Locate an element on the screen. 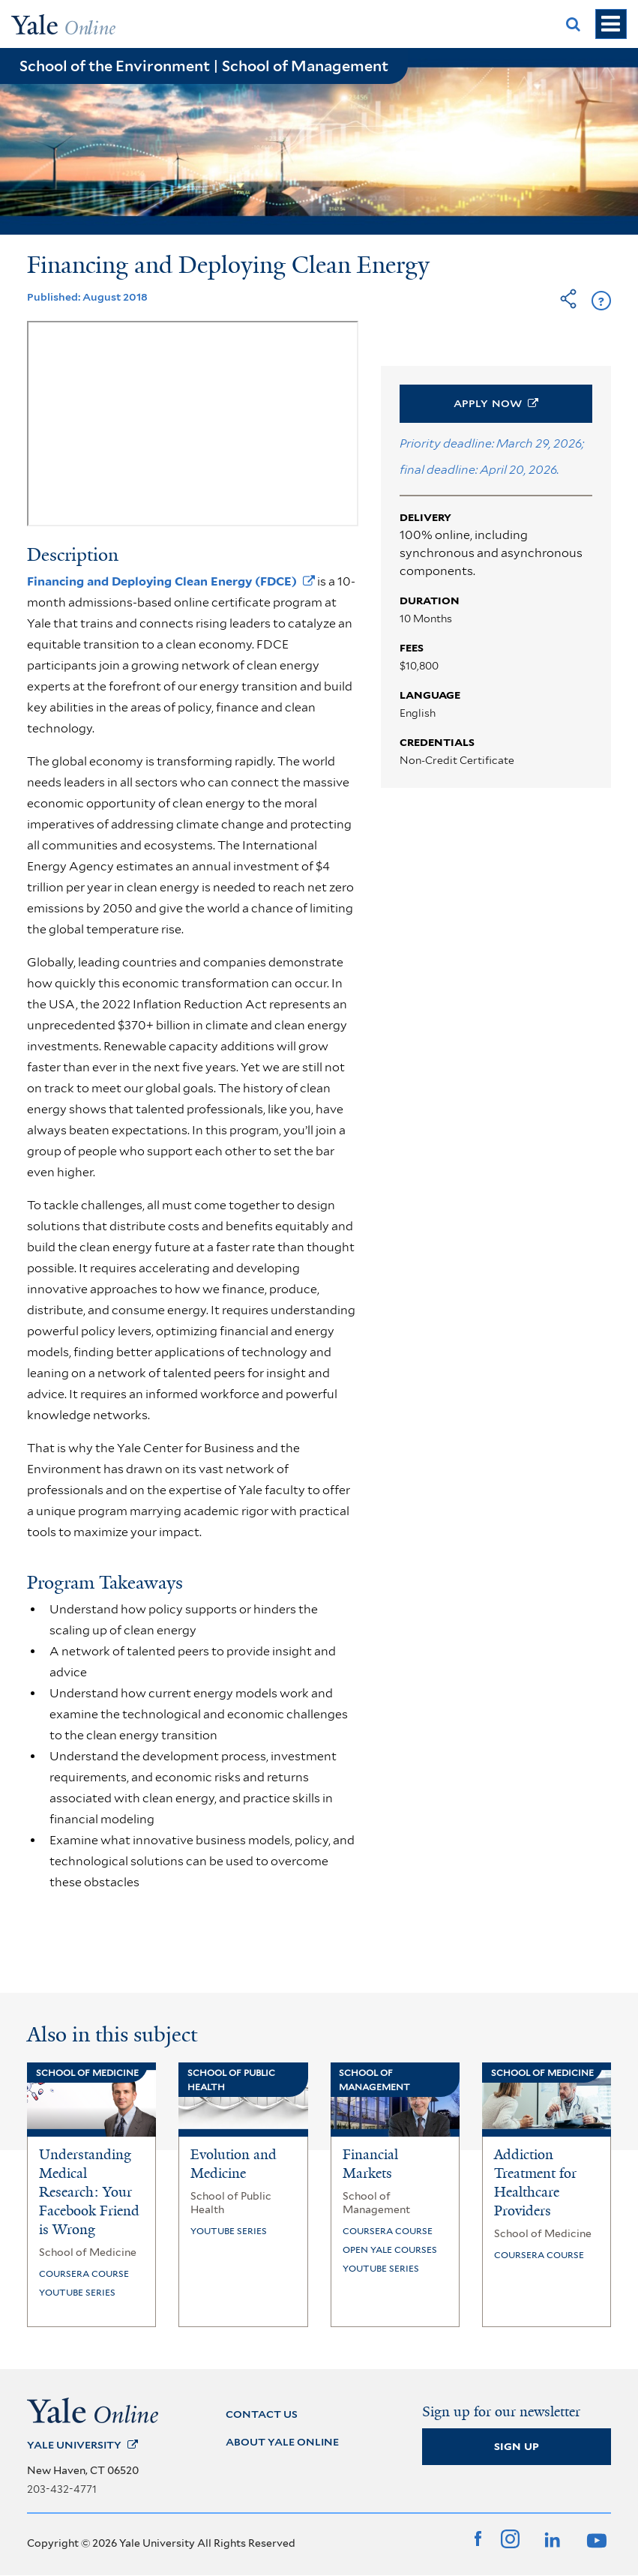 This screenshot has width=638, height=2576. [YouTube] is located at coordinates (595, 2538).